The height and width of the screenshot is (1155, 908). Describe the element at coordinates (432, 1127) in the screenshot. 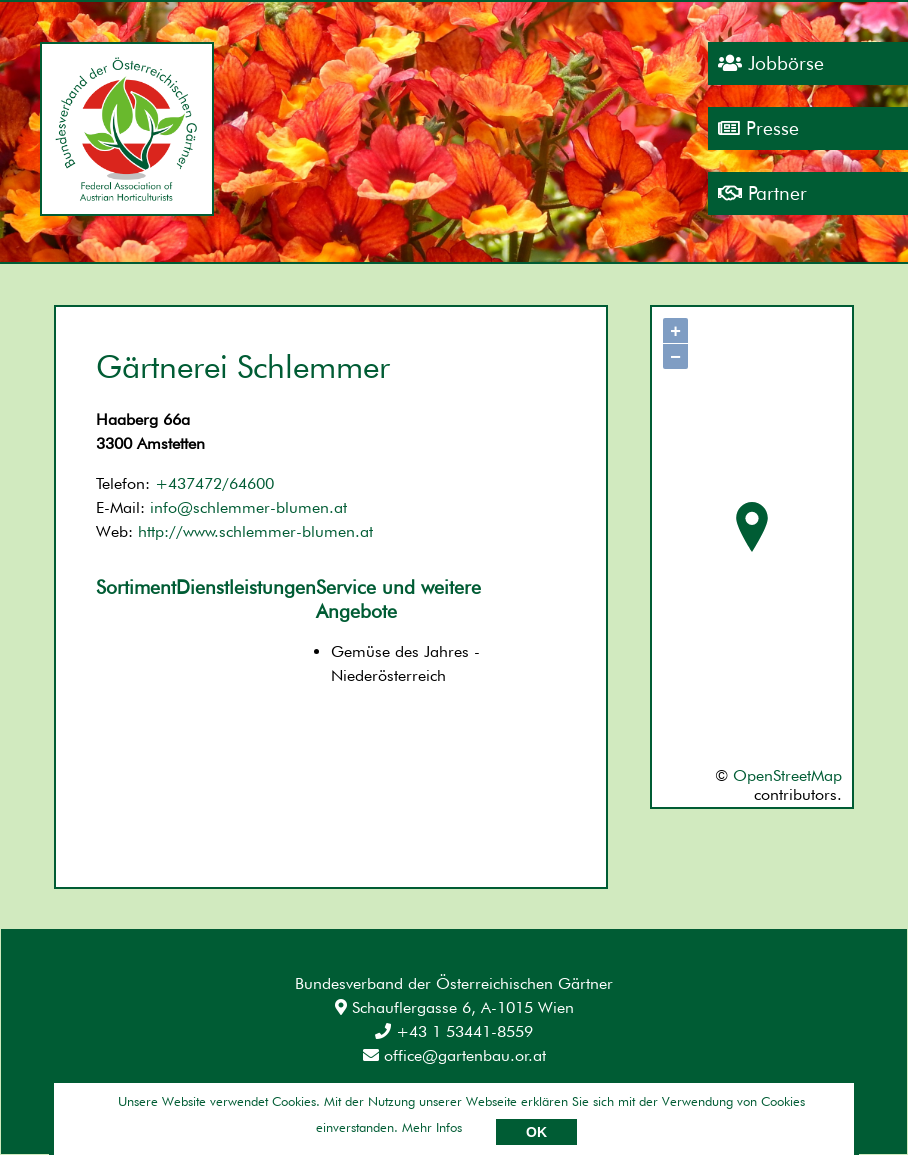

I see `Mehr Infos` at that location.